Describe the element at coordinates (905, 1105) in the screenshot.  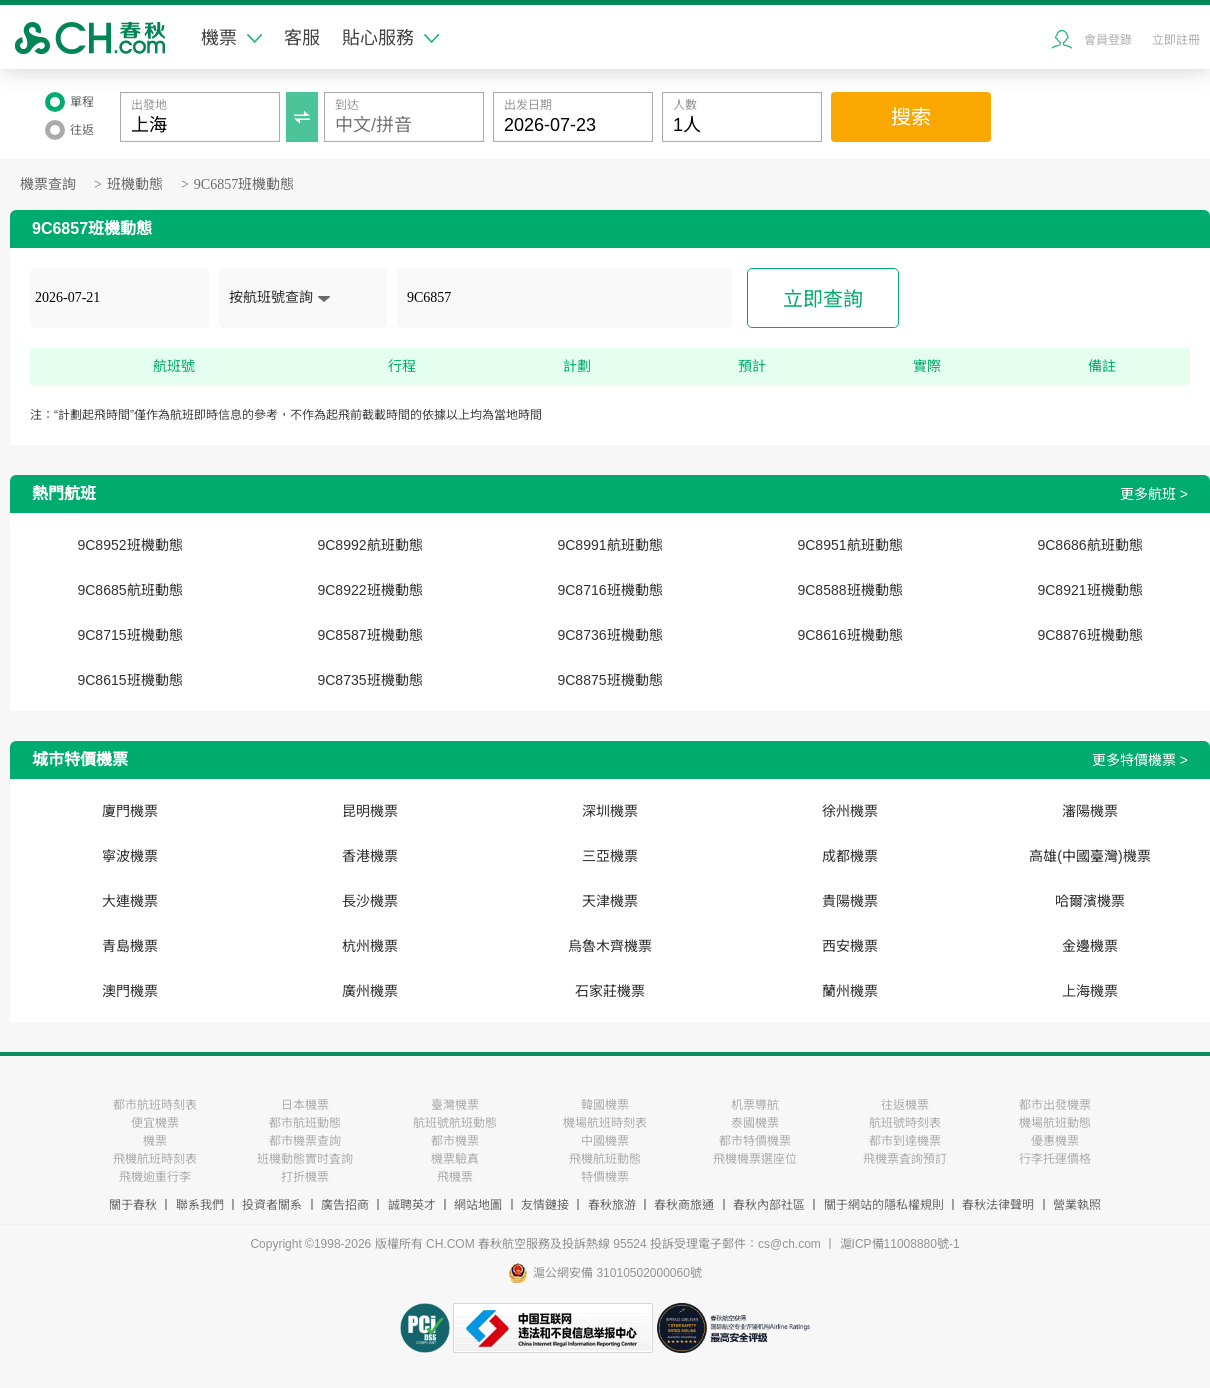
I see `往返機票` at that location.